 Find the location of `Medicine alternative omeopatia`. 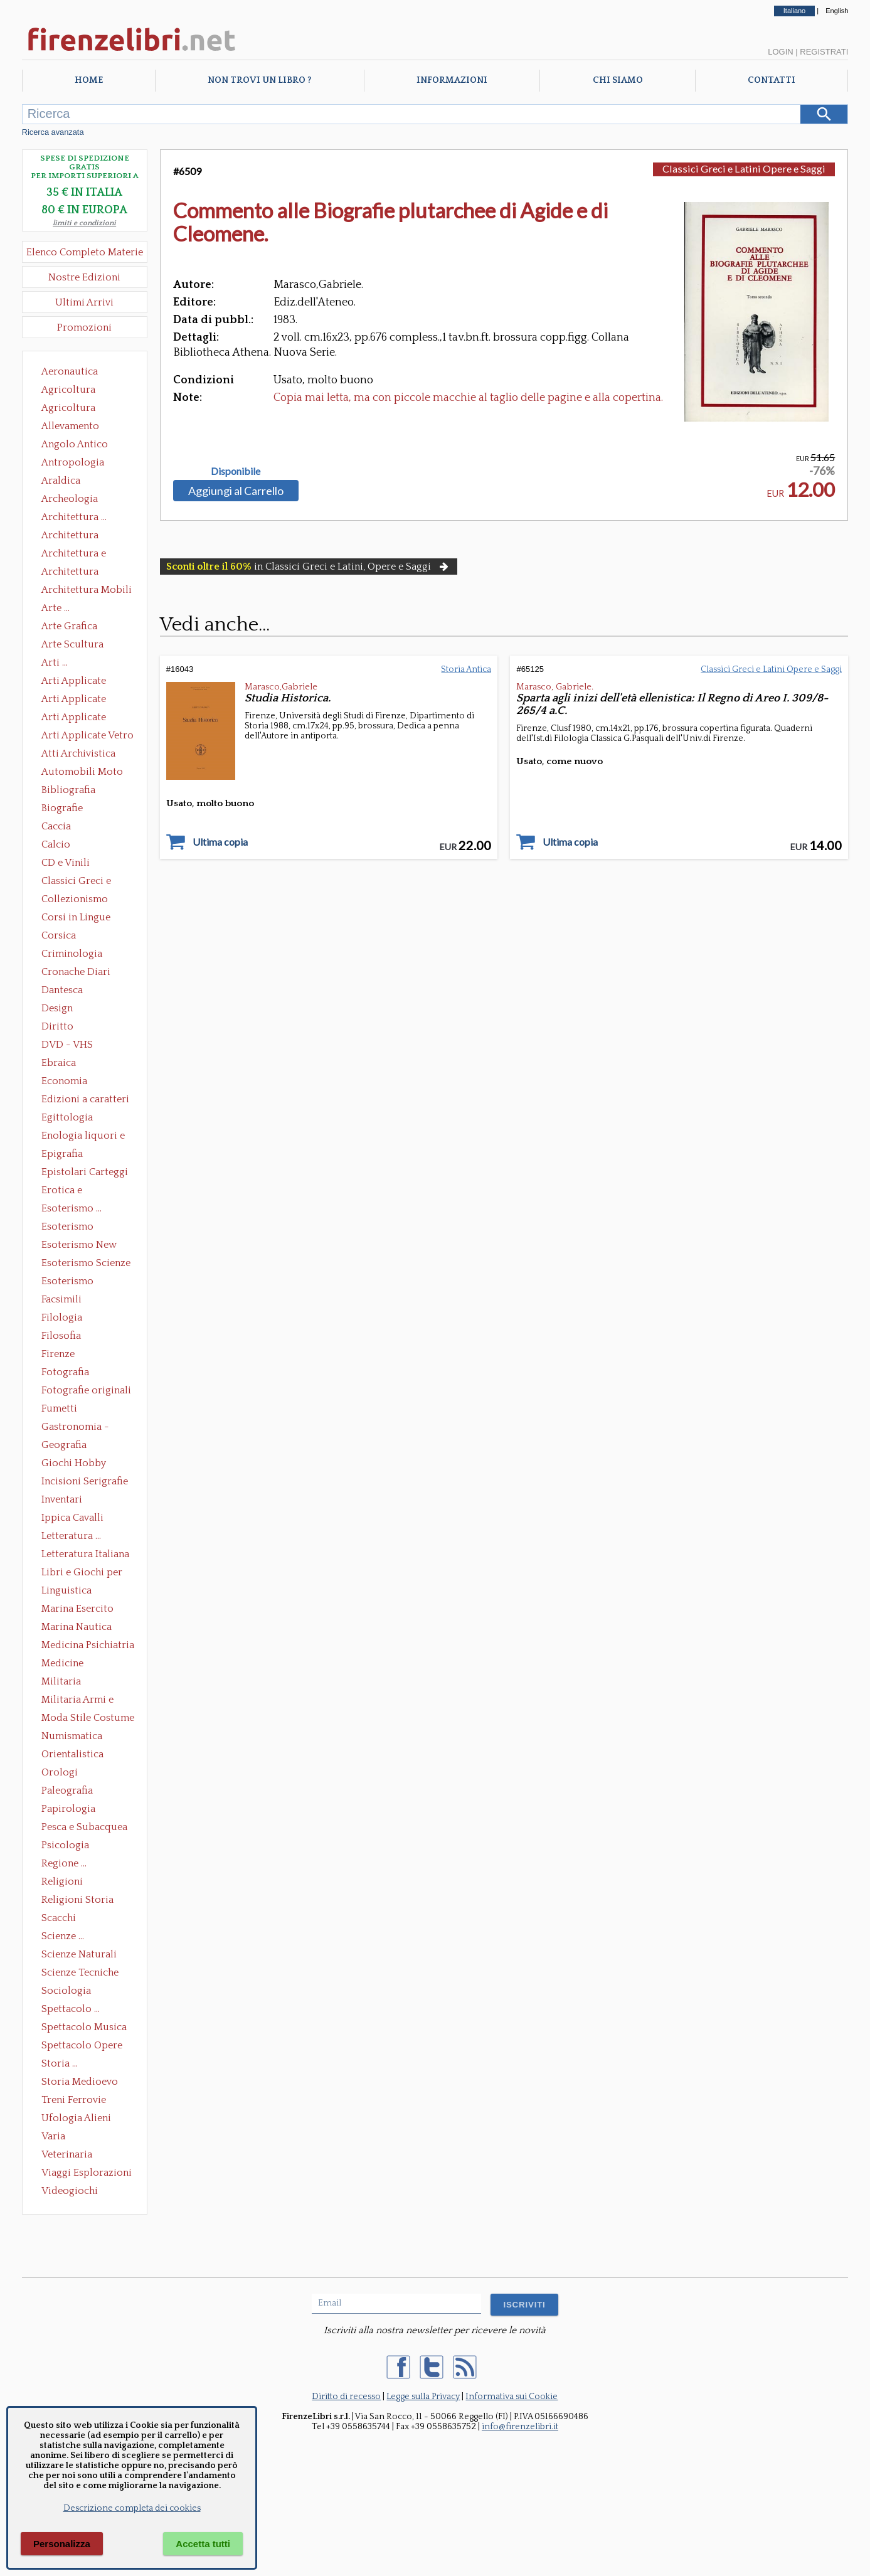

Medicine alternative omeopatia is located at coordinates (66, 1664).